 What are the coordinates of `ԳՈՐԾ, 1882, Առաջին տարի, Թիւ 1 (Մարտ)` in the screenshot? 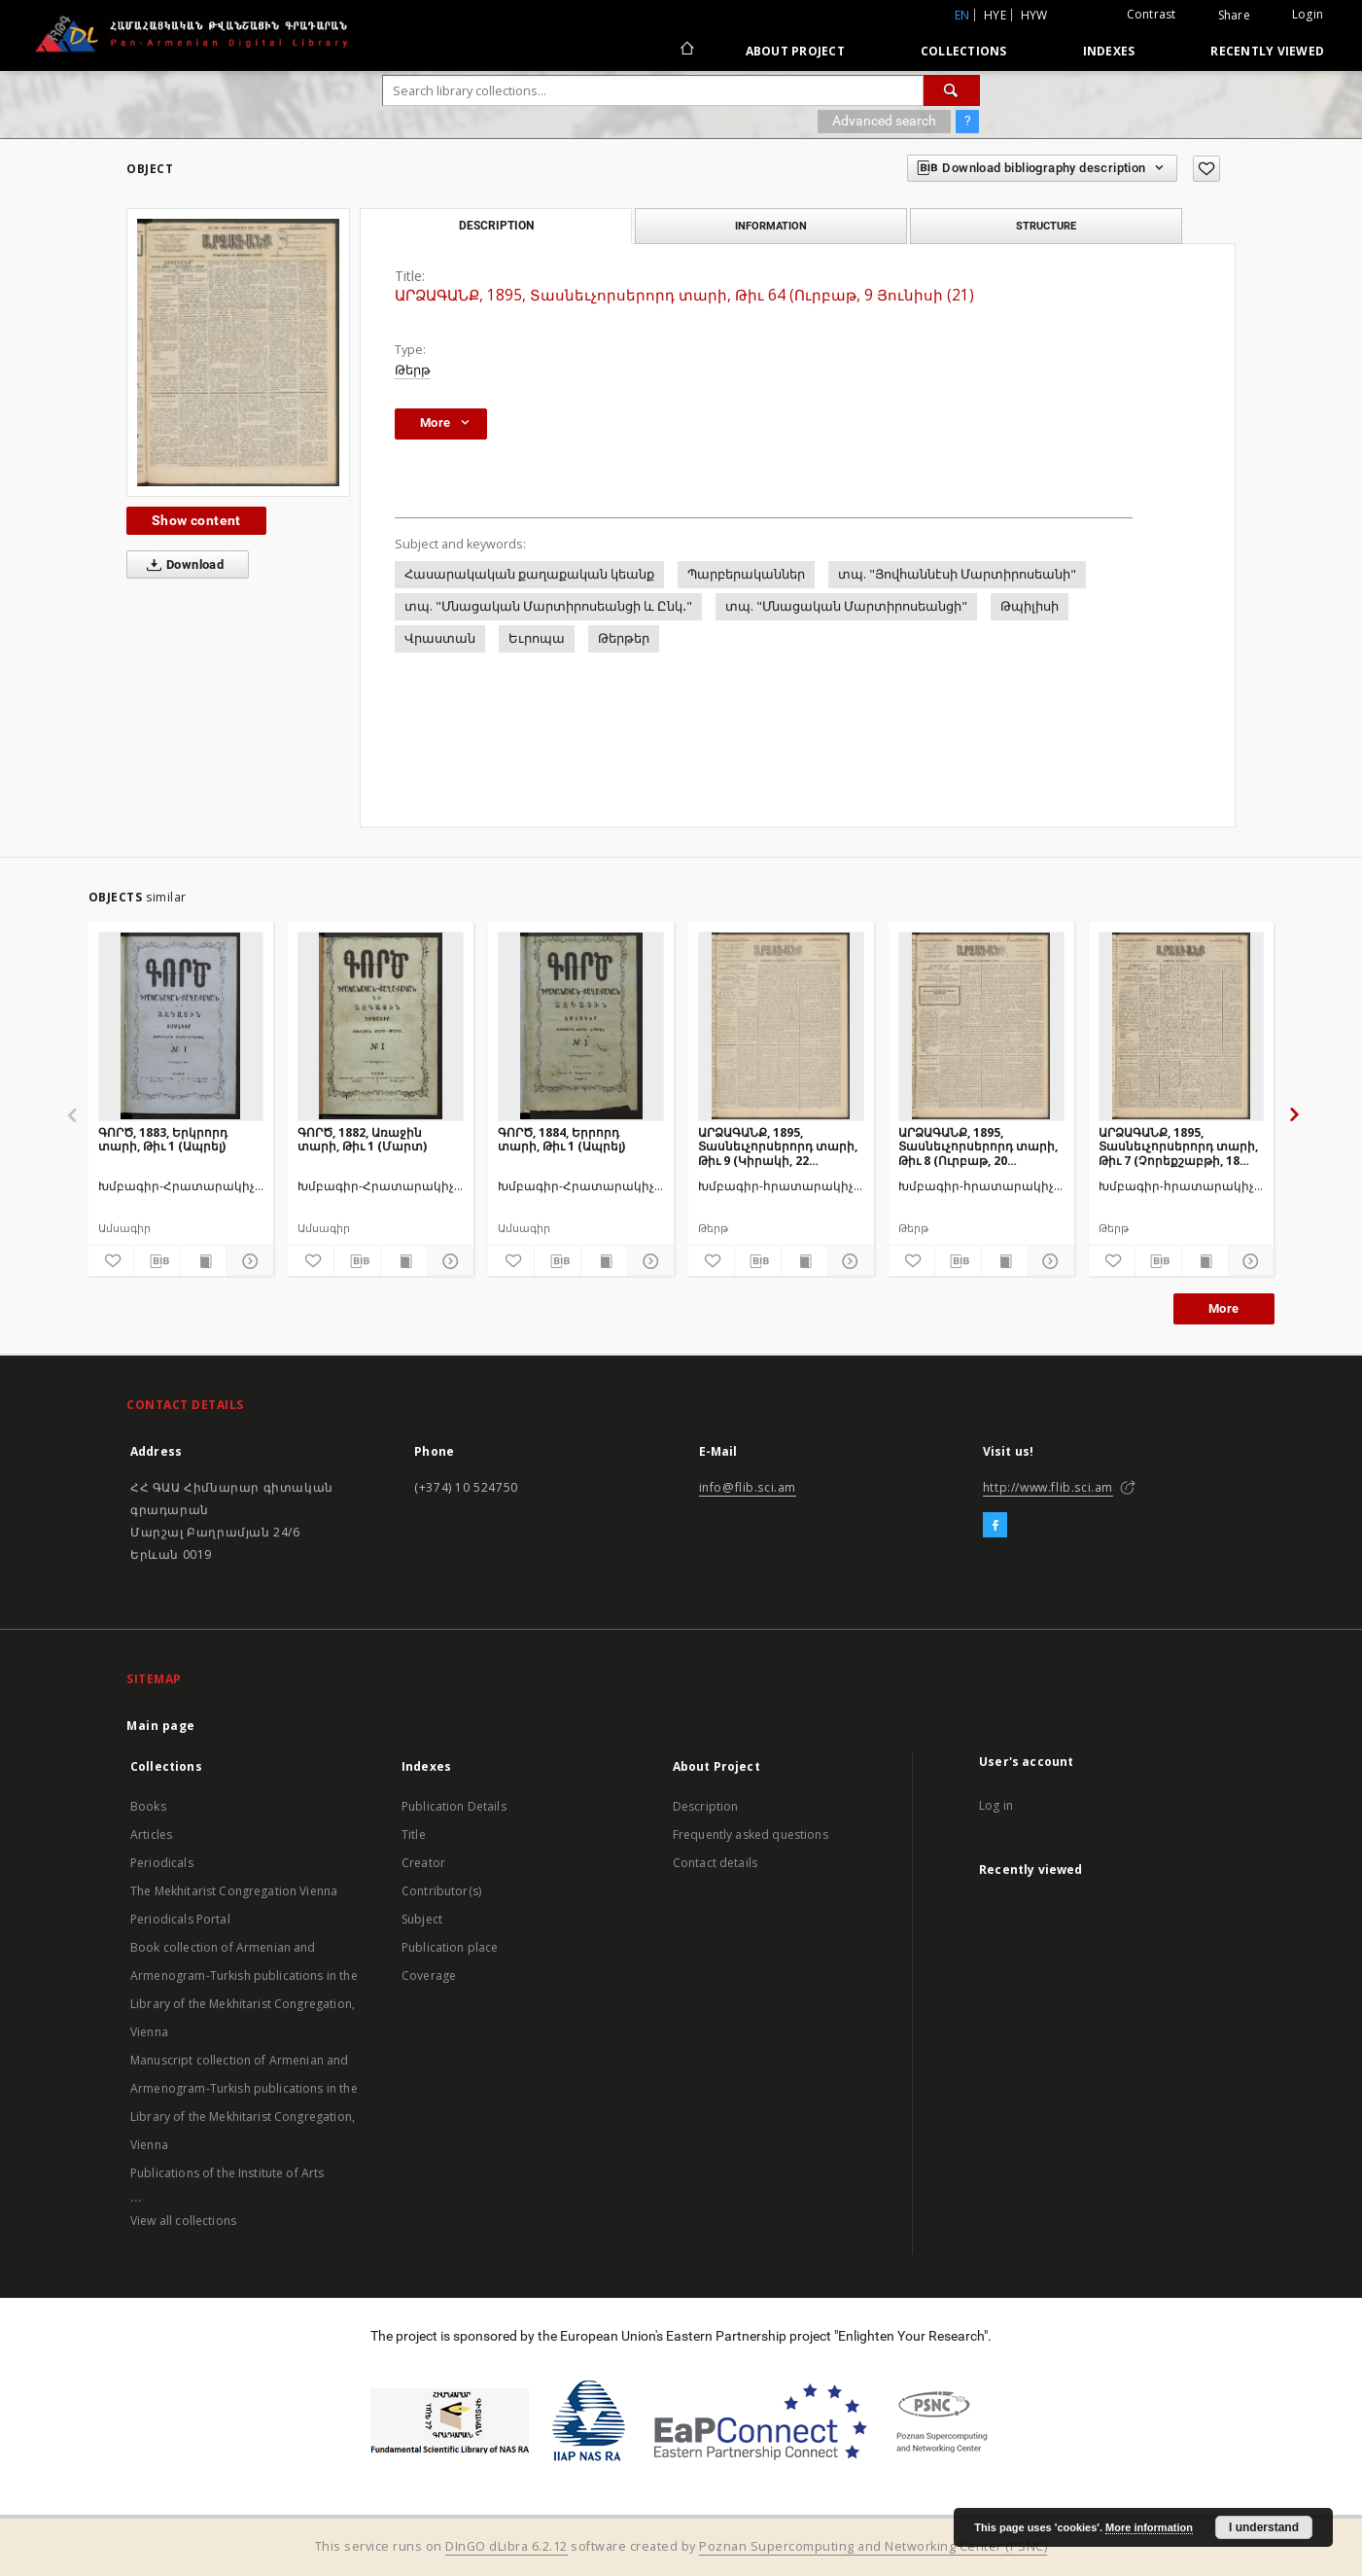 It's located at (362, 1139).